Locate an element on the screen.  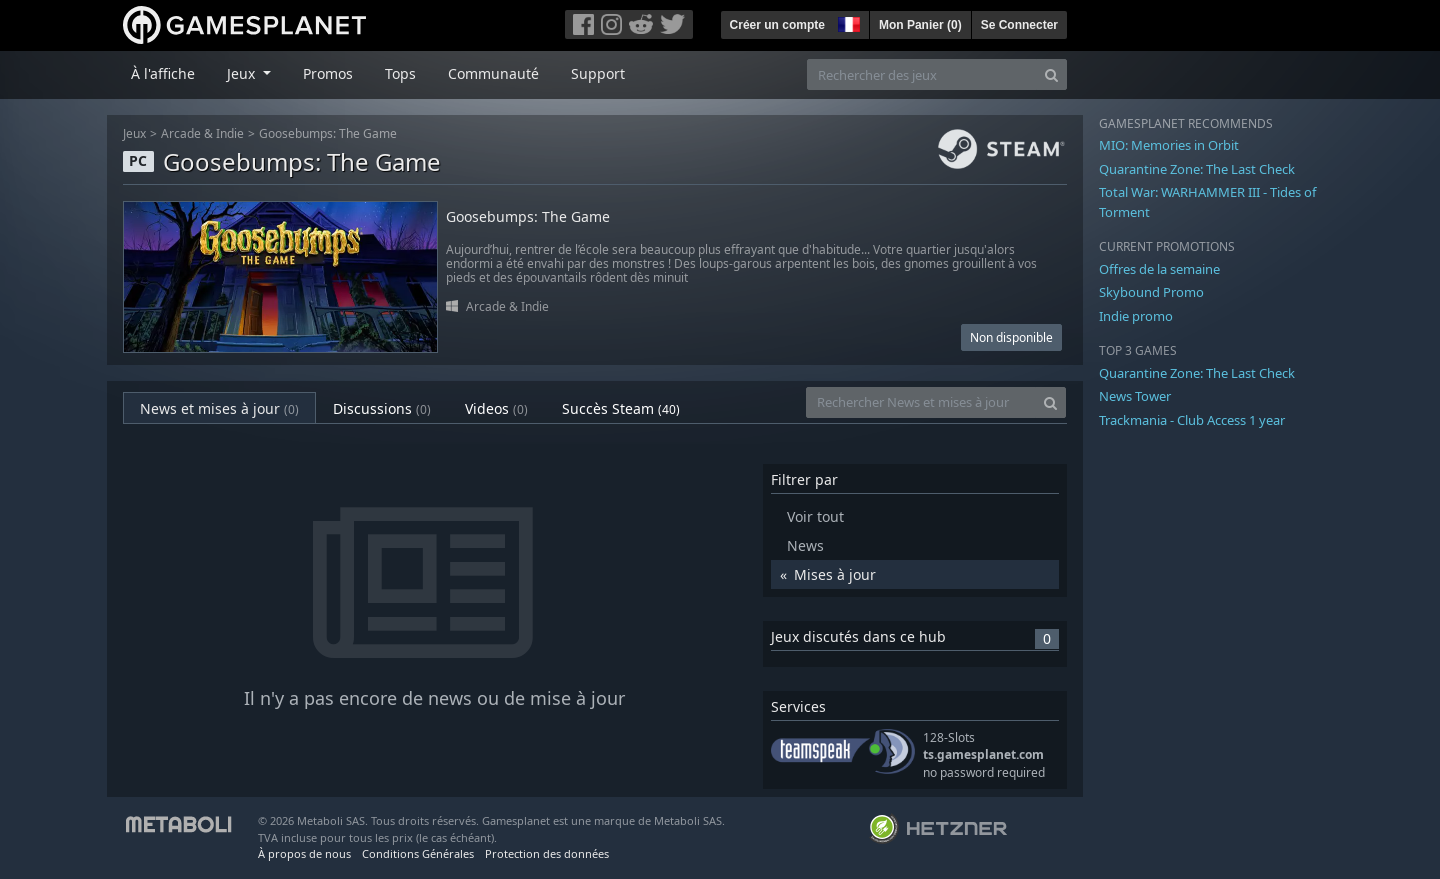
Trackmania - Club Access 1 year is located at coordinates (1192, 420).